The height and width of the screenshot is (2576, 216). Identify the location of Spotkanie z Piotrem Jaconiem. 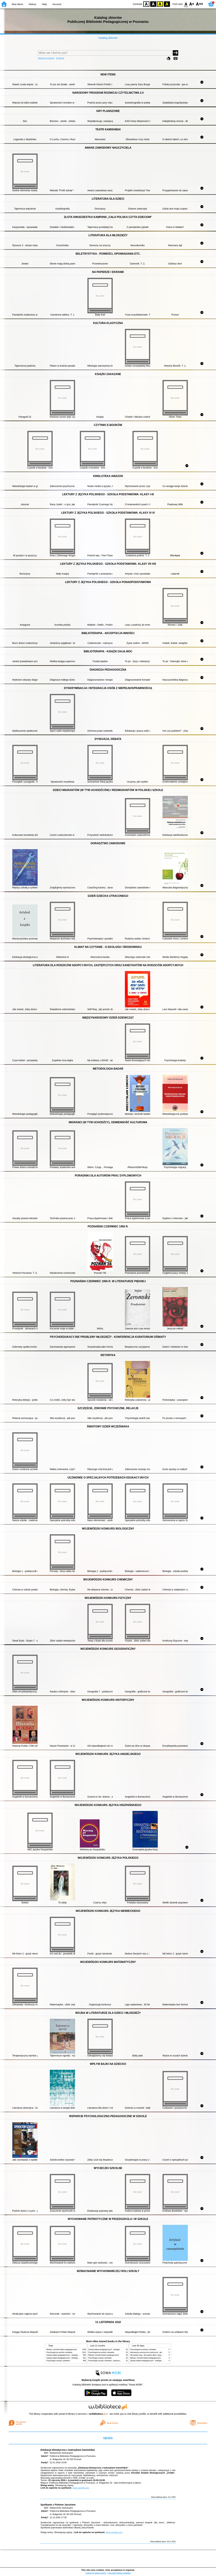
(58, 2504).